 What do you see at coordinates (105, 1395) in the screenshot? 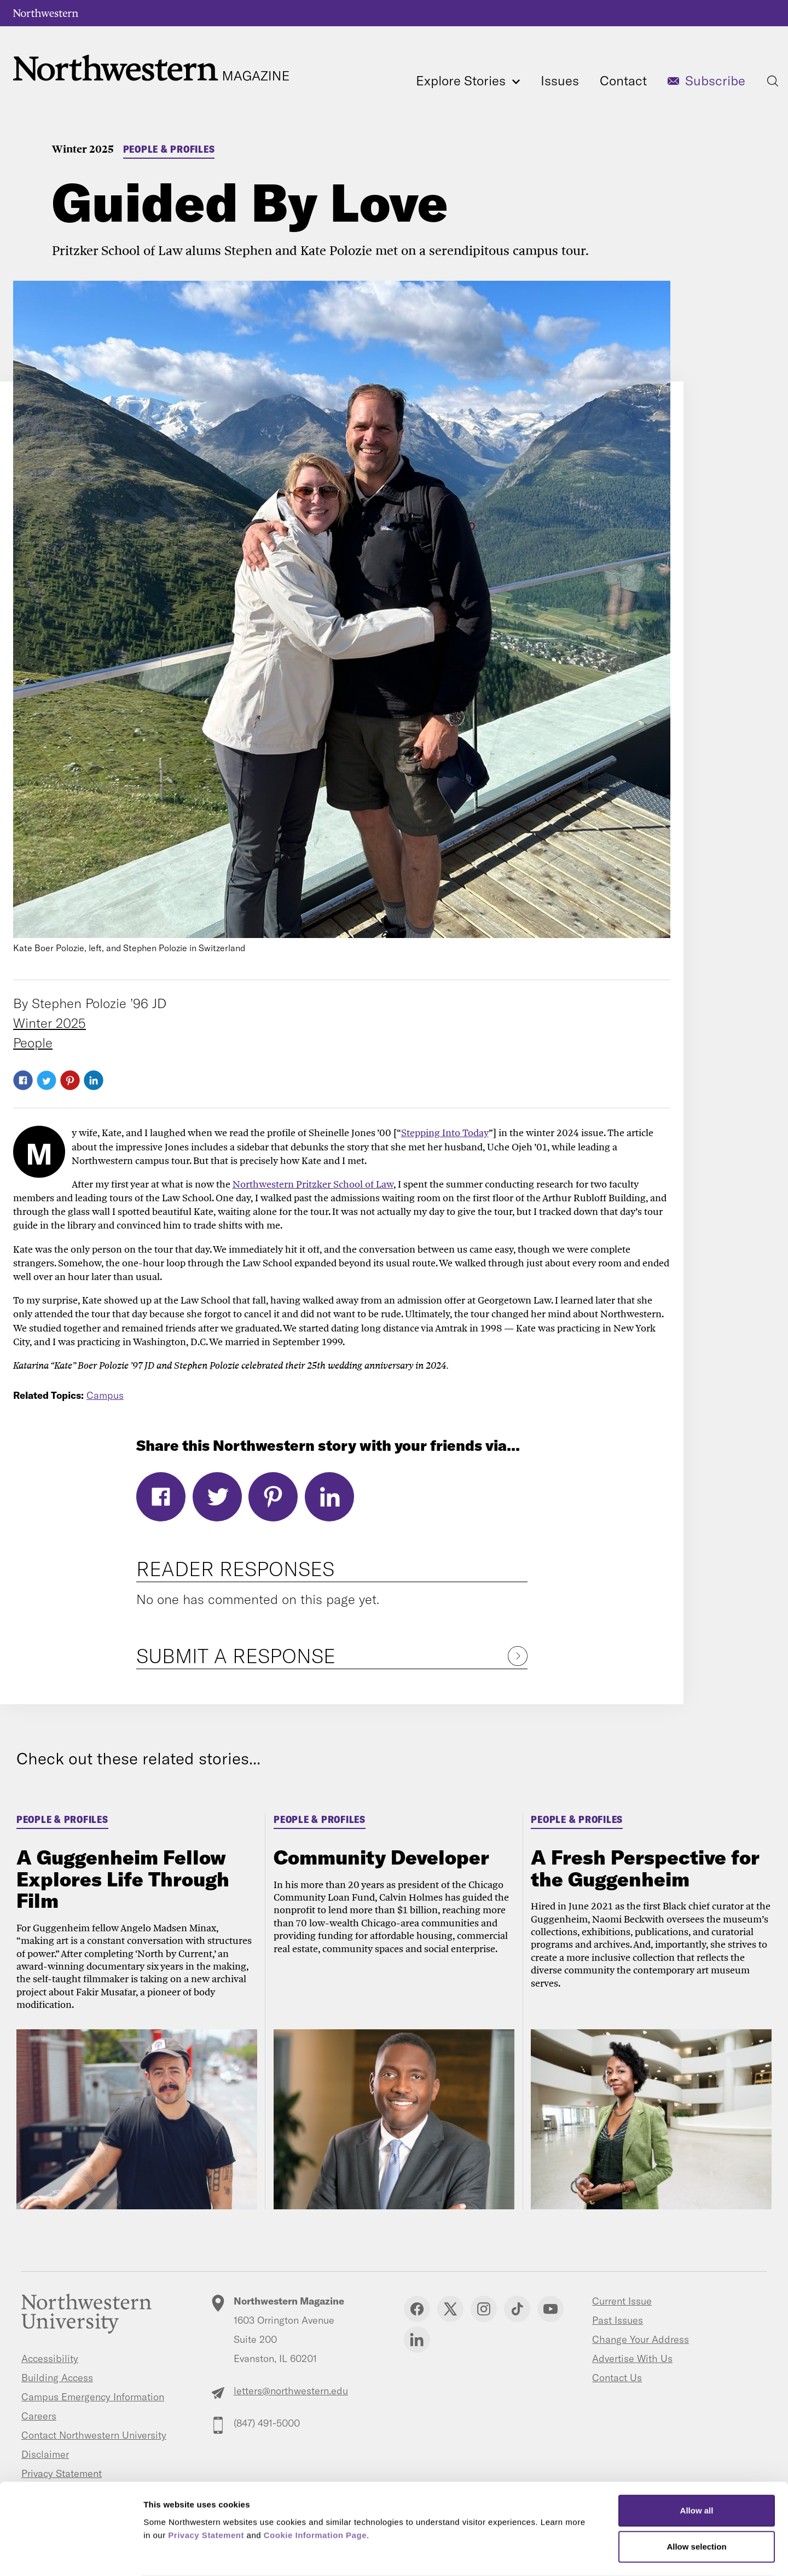
I see `Campus` at bounding box center [105, 1395].